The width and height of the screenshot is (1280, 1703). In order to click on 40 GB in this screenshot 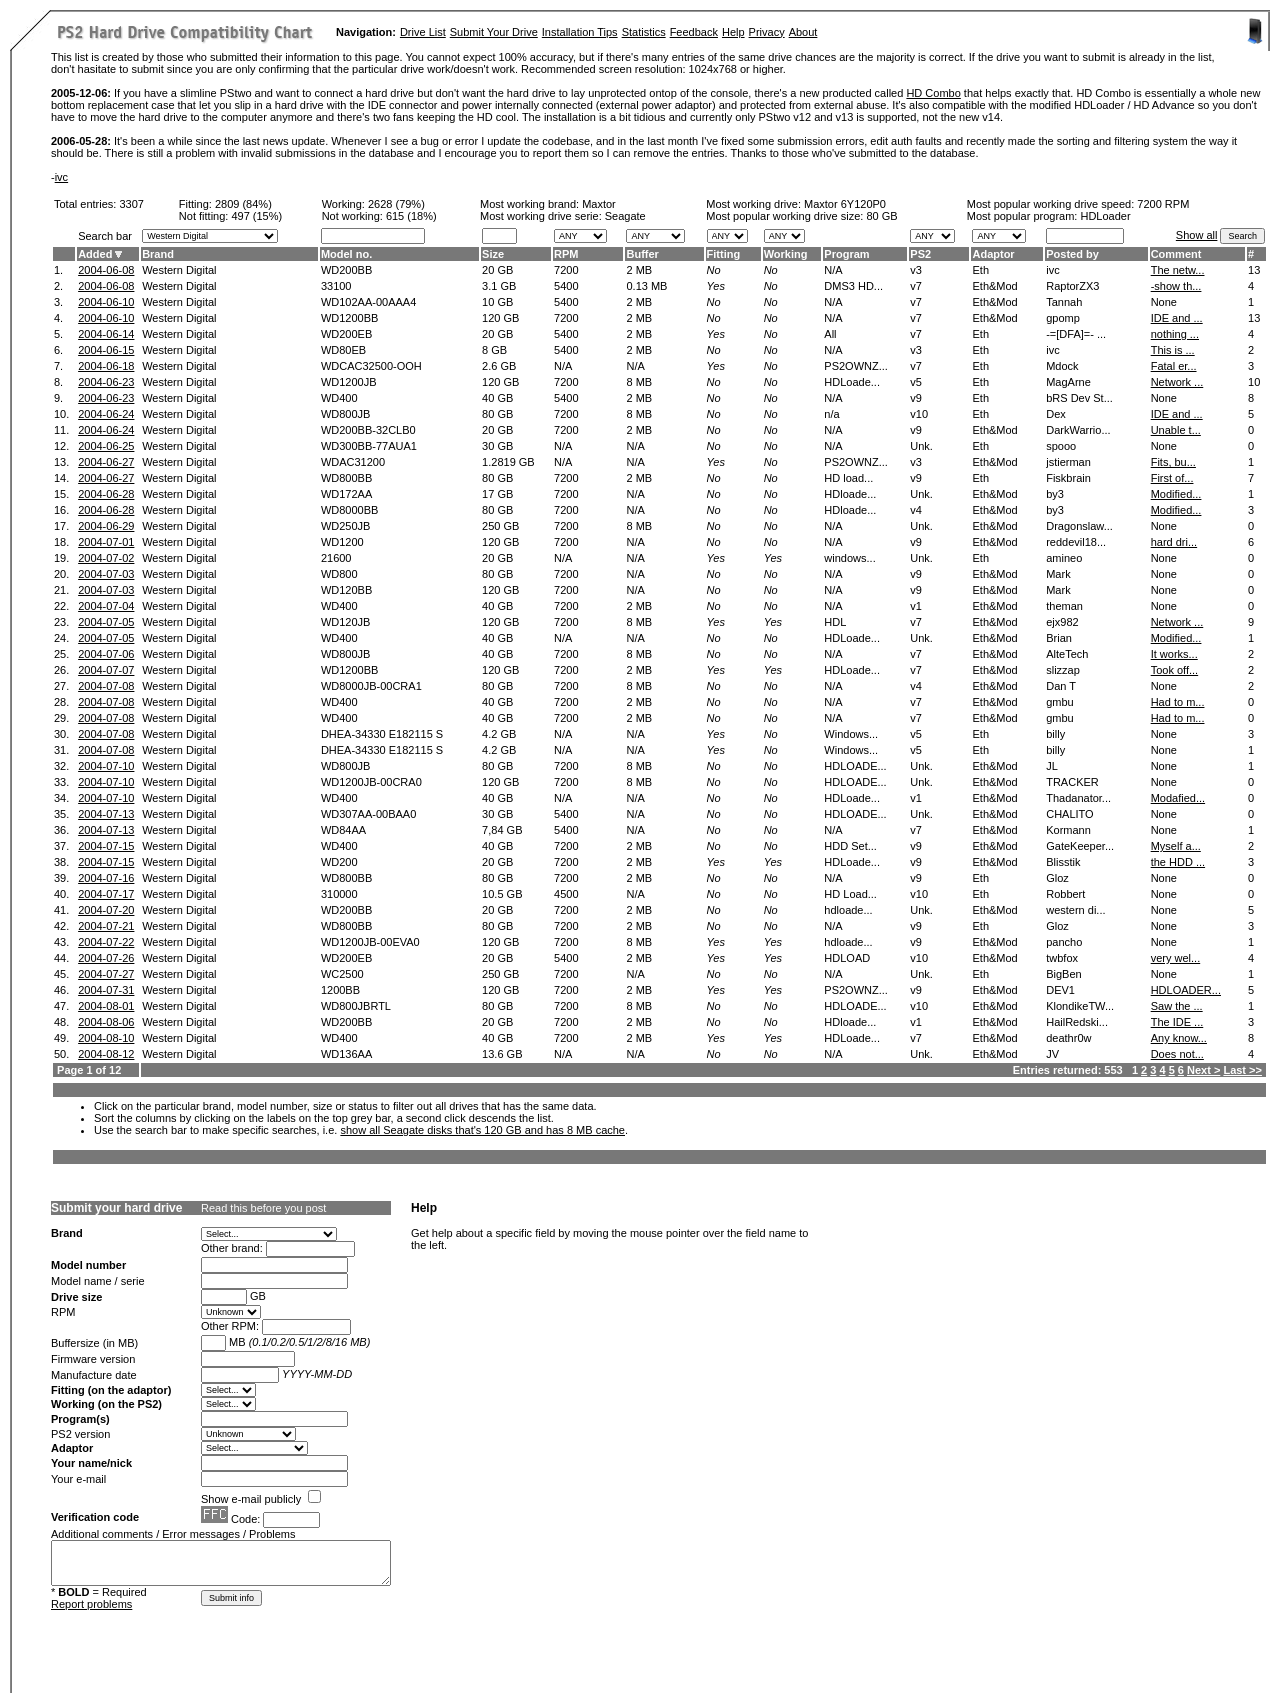, I will do `click(497, 398)`.